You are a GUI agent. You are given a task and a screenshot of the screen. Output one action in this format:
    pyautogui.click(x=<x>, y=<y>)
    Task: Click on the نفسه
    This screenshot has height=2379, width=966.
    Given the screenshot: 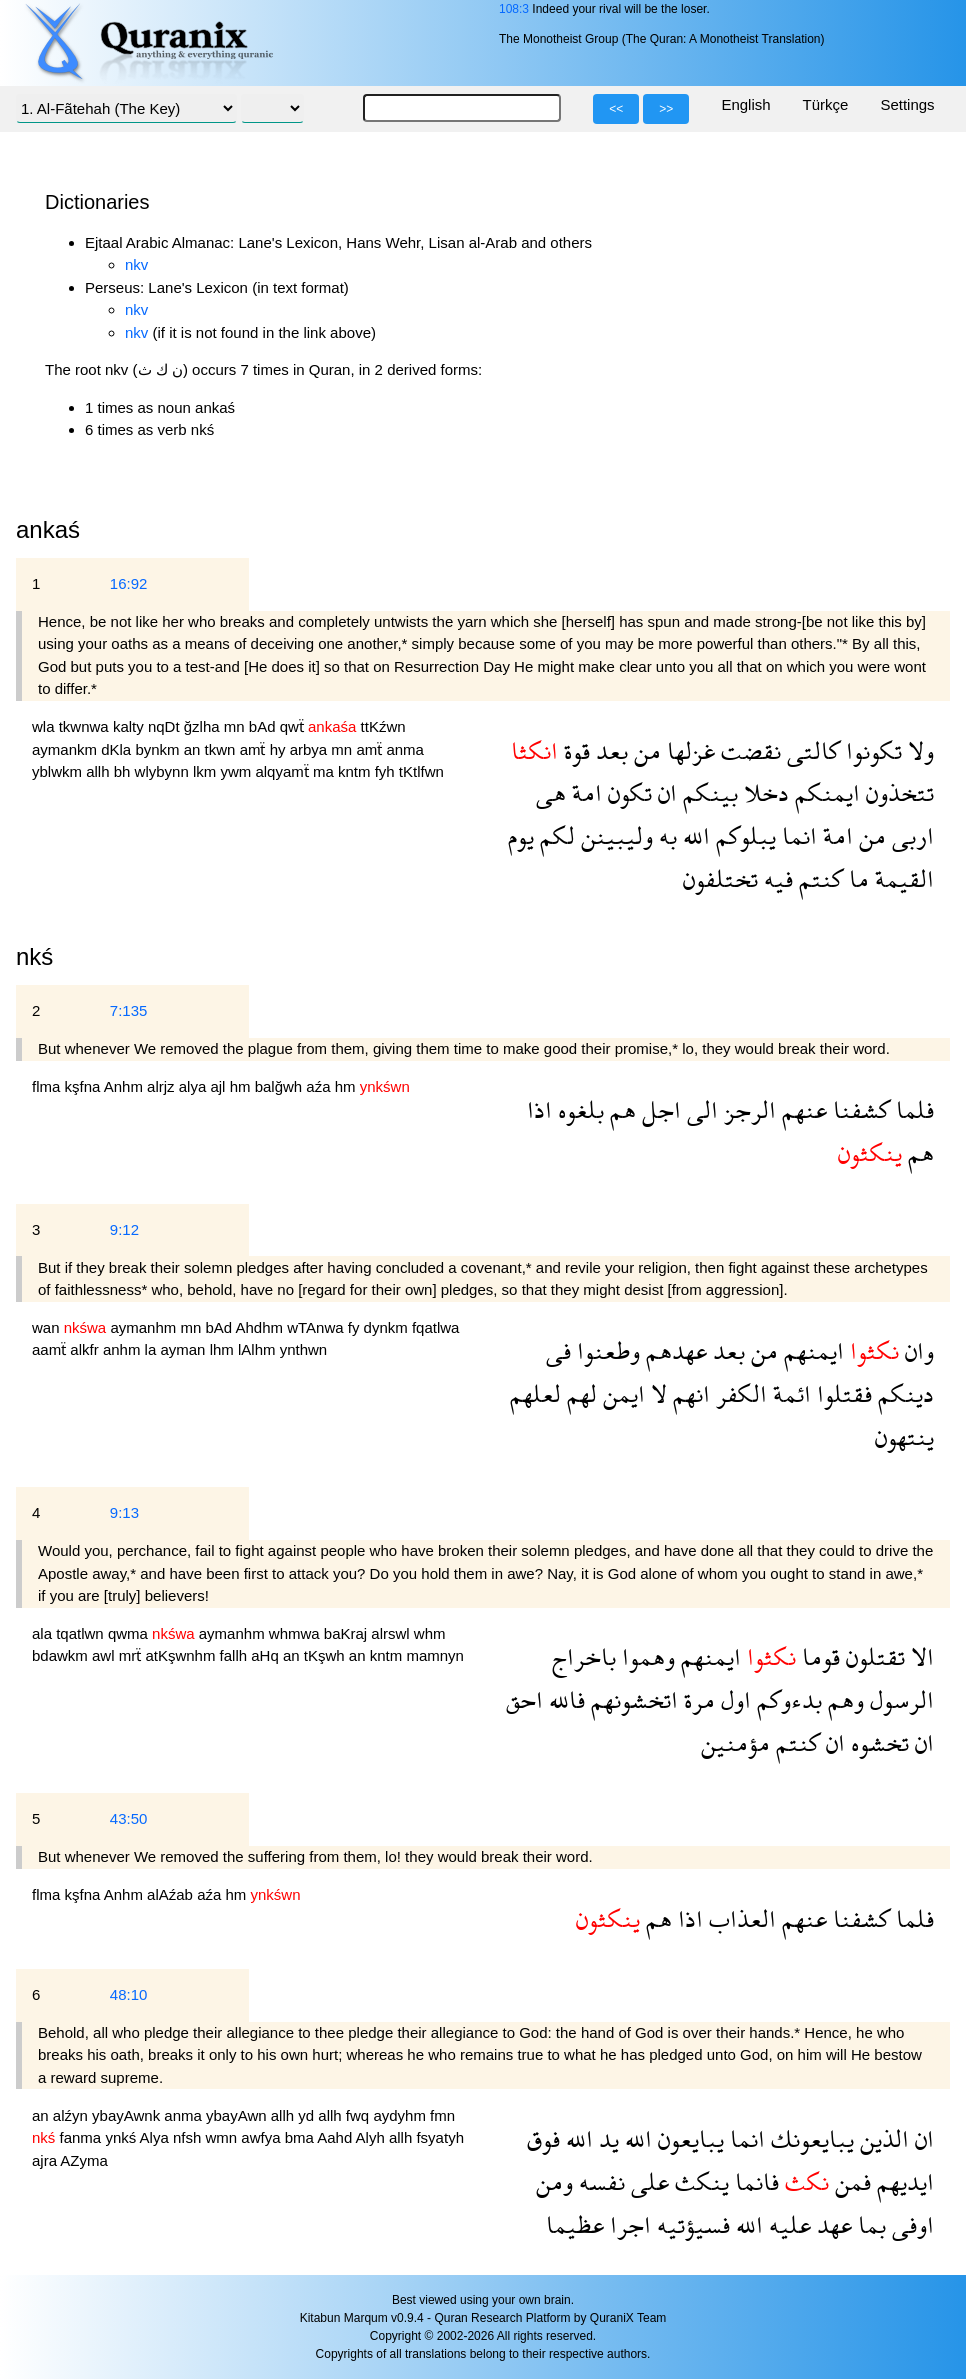 What is the action you would take?
    pyautogui.click(x=599, y=2181)
    